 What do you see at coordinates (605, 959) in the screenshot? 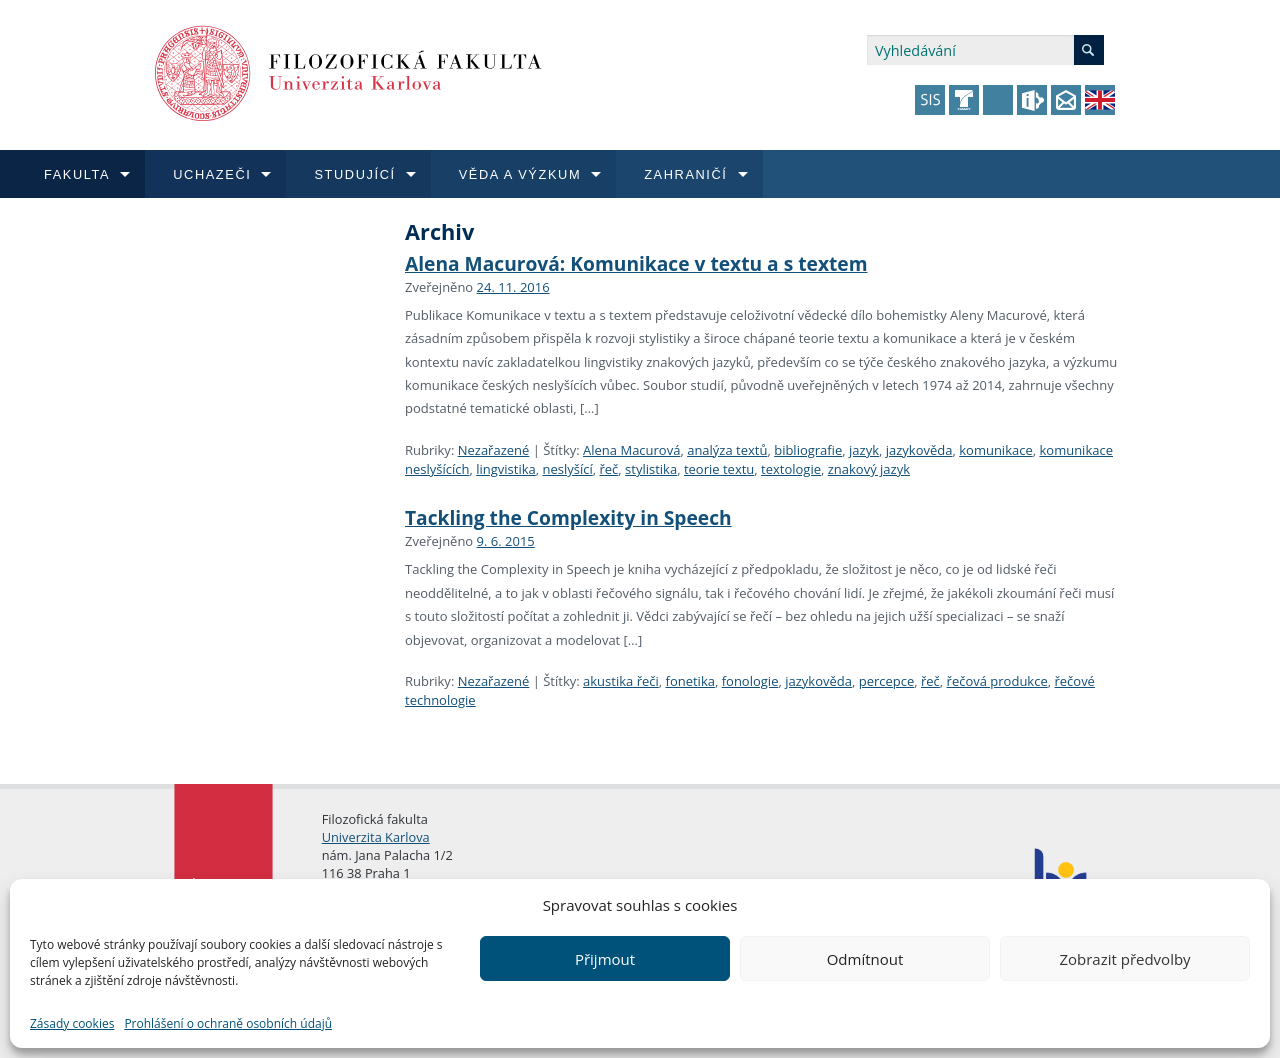
I see `Přijmout` at bounding box center [605, 959].